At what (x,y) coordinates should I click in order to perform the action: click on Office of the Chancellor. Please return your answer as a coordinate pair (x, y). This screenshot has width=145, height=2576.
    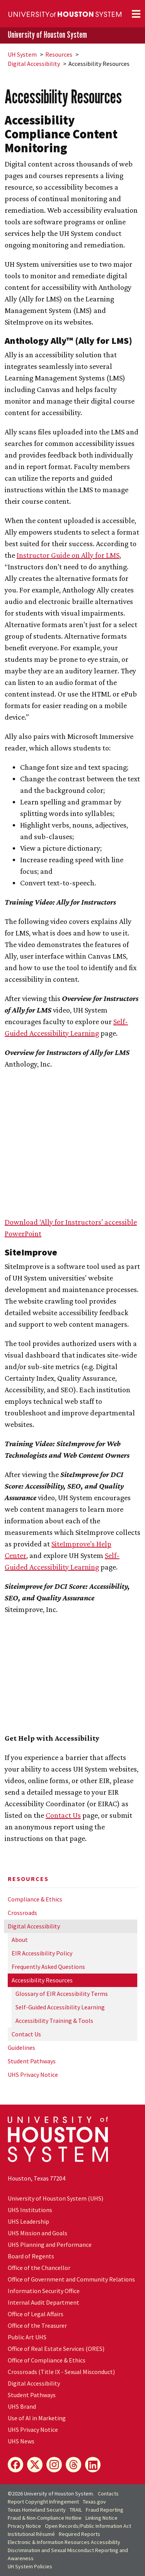
    Looking at the image, I should click on (39, 2267).